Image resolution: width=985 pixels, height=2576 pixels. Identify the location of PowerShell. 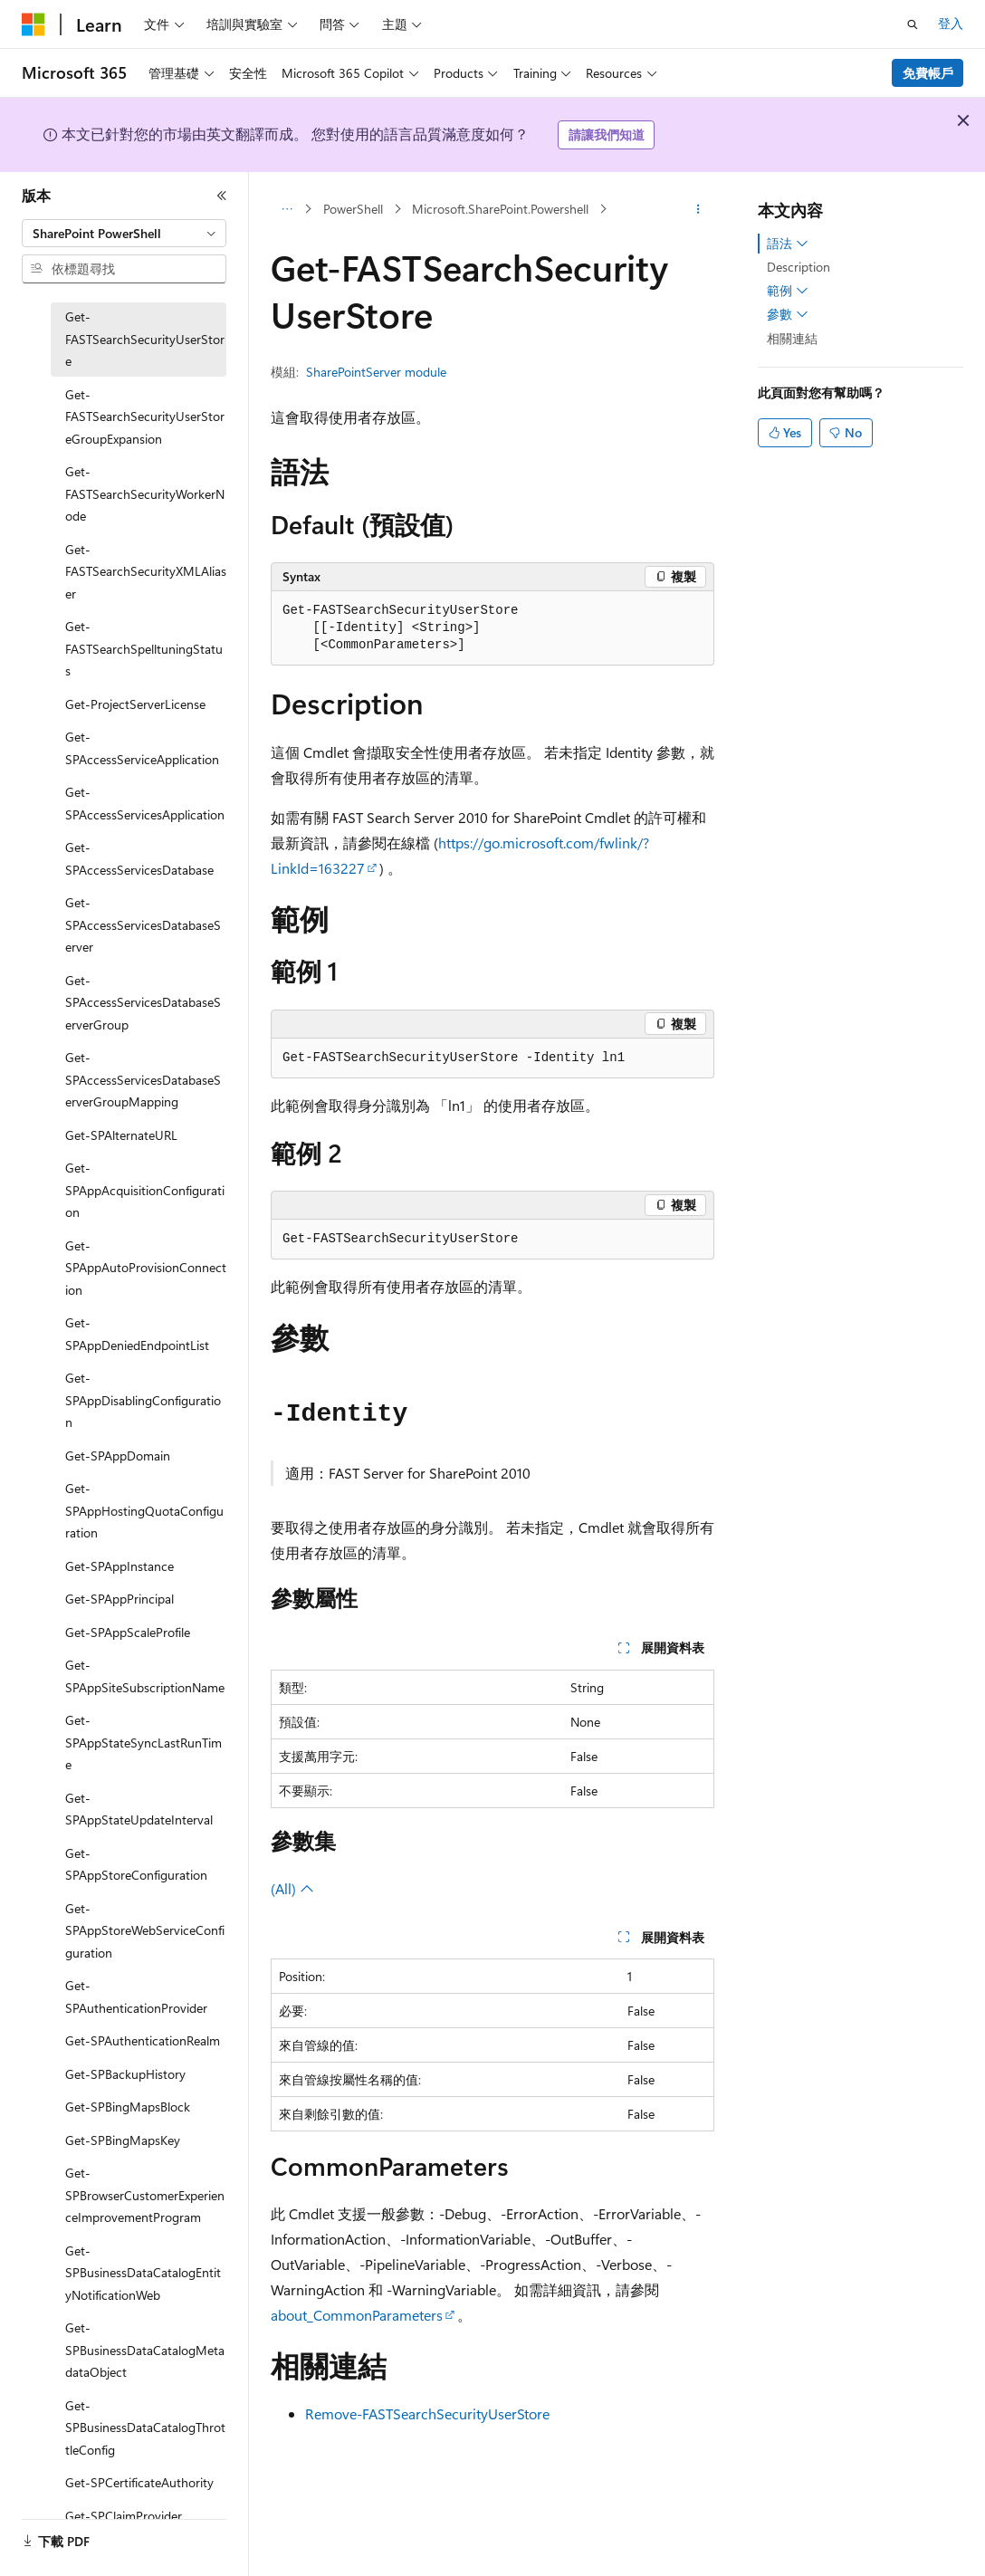
(353, 208).